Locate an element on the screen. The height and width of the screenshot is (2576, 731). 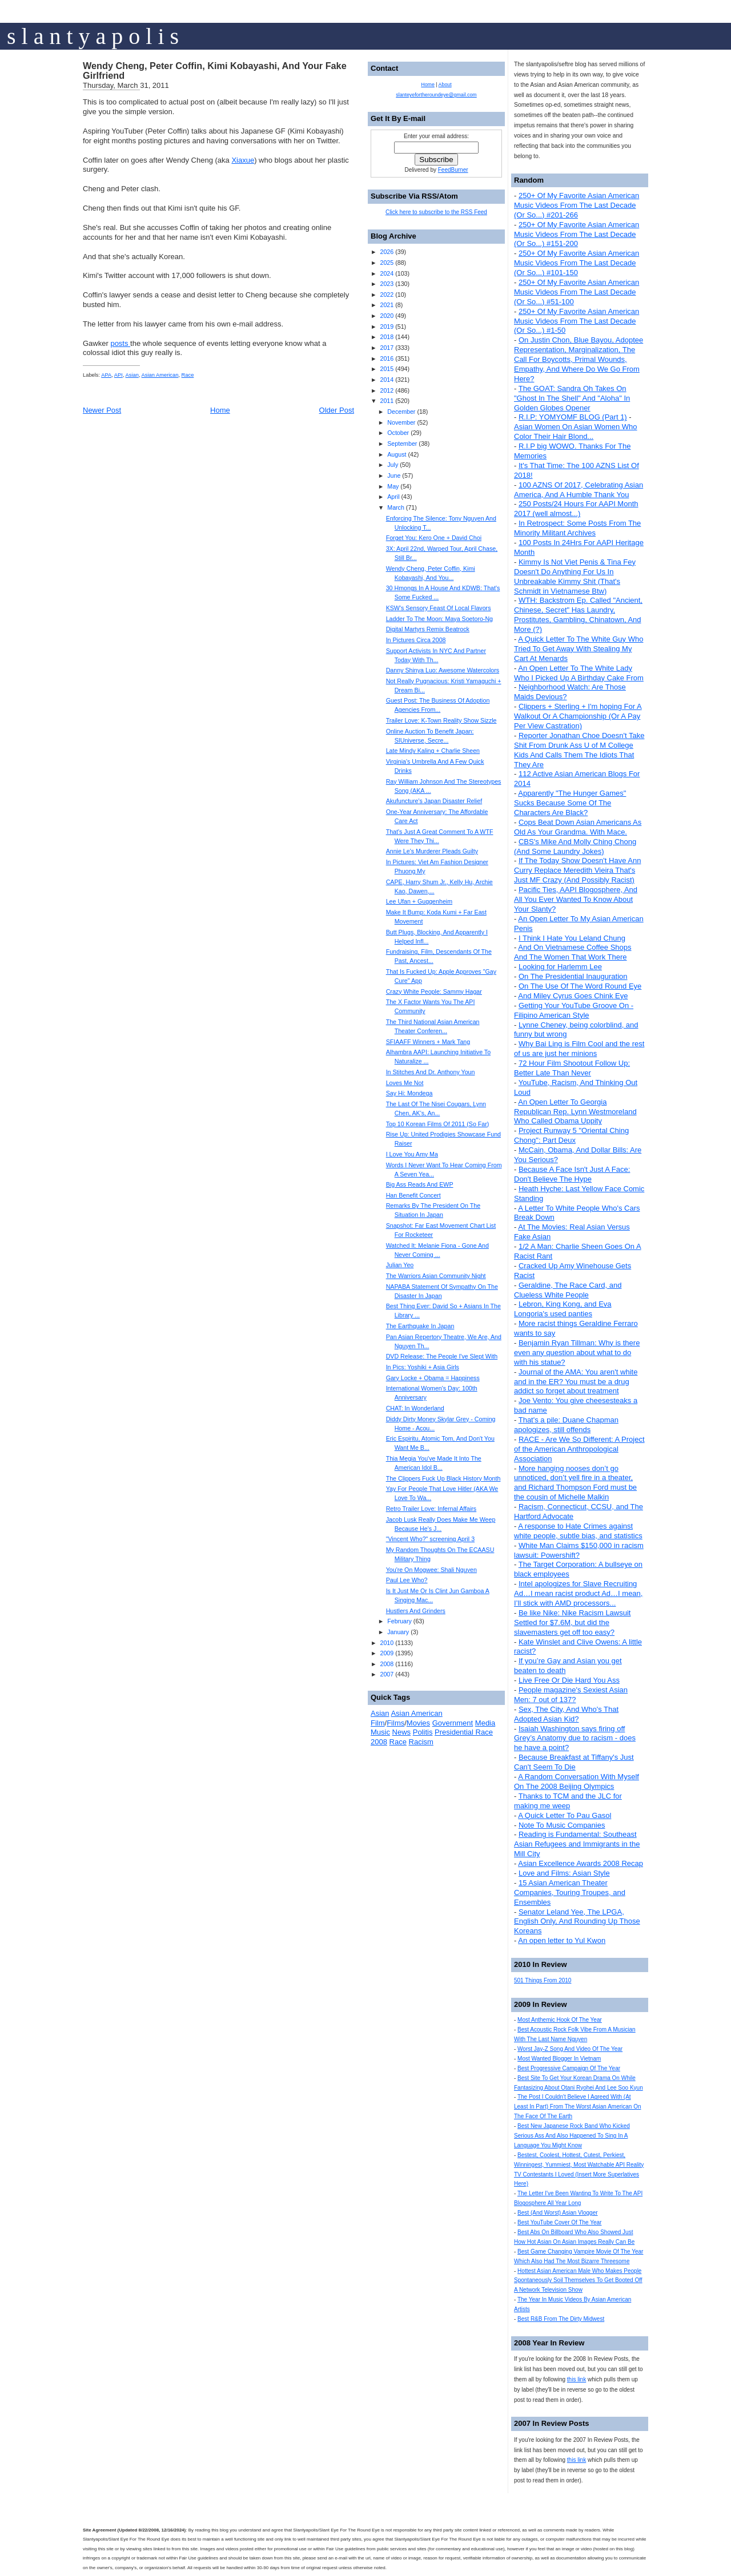
The Warriors Asian Community Night is located at coordinates (436, 1275).